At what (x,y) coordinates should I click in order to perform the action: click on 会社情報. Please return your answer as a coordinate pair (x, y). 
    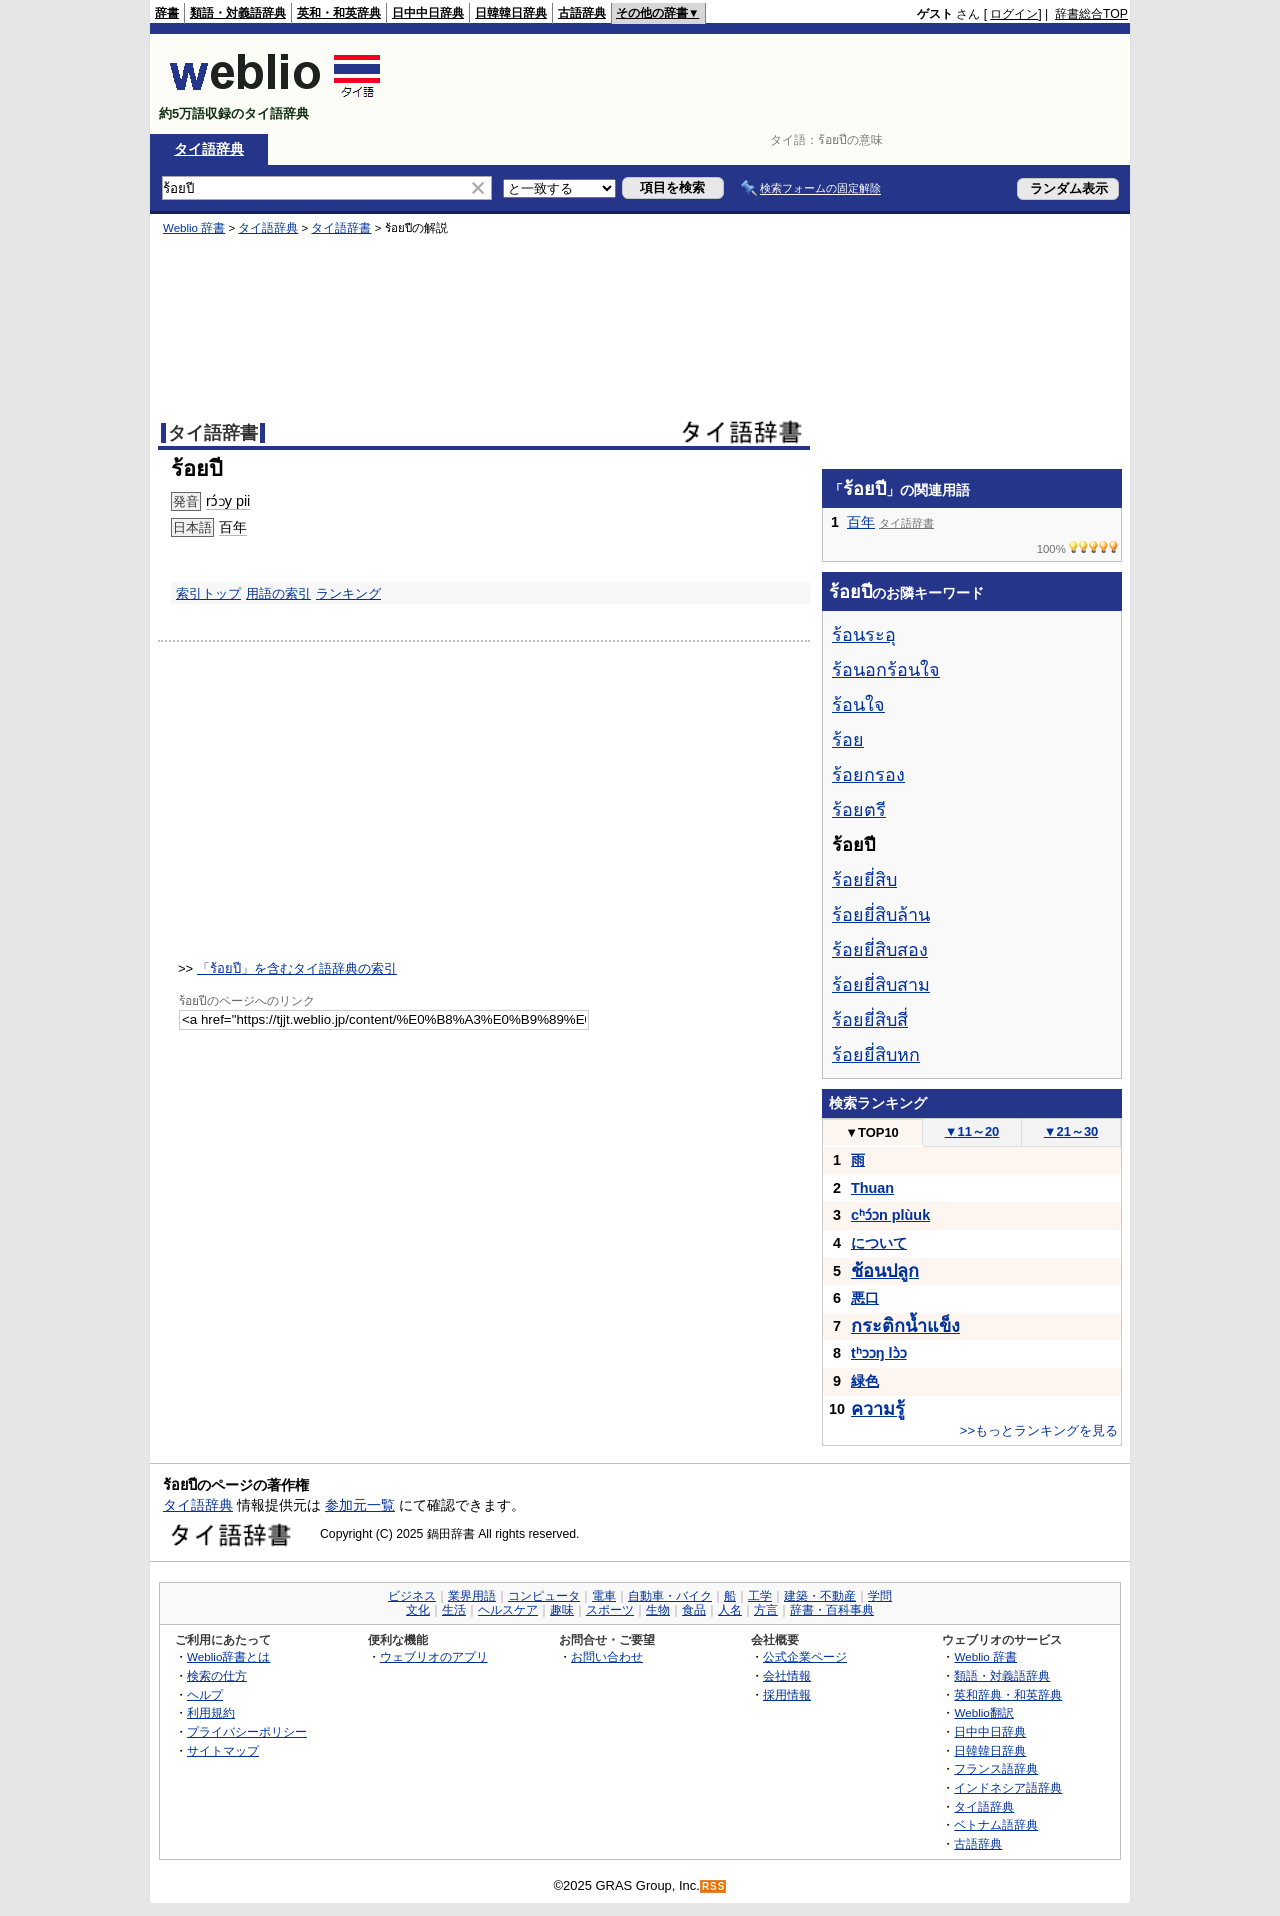
    Looking at the image, I should click on (787, 1675).